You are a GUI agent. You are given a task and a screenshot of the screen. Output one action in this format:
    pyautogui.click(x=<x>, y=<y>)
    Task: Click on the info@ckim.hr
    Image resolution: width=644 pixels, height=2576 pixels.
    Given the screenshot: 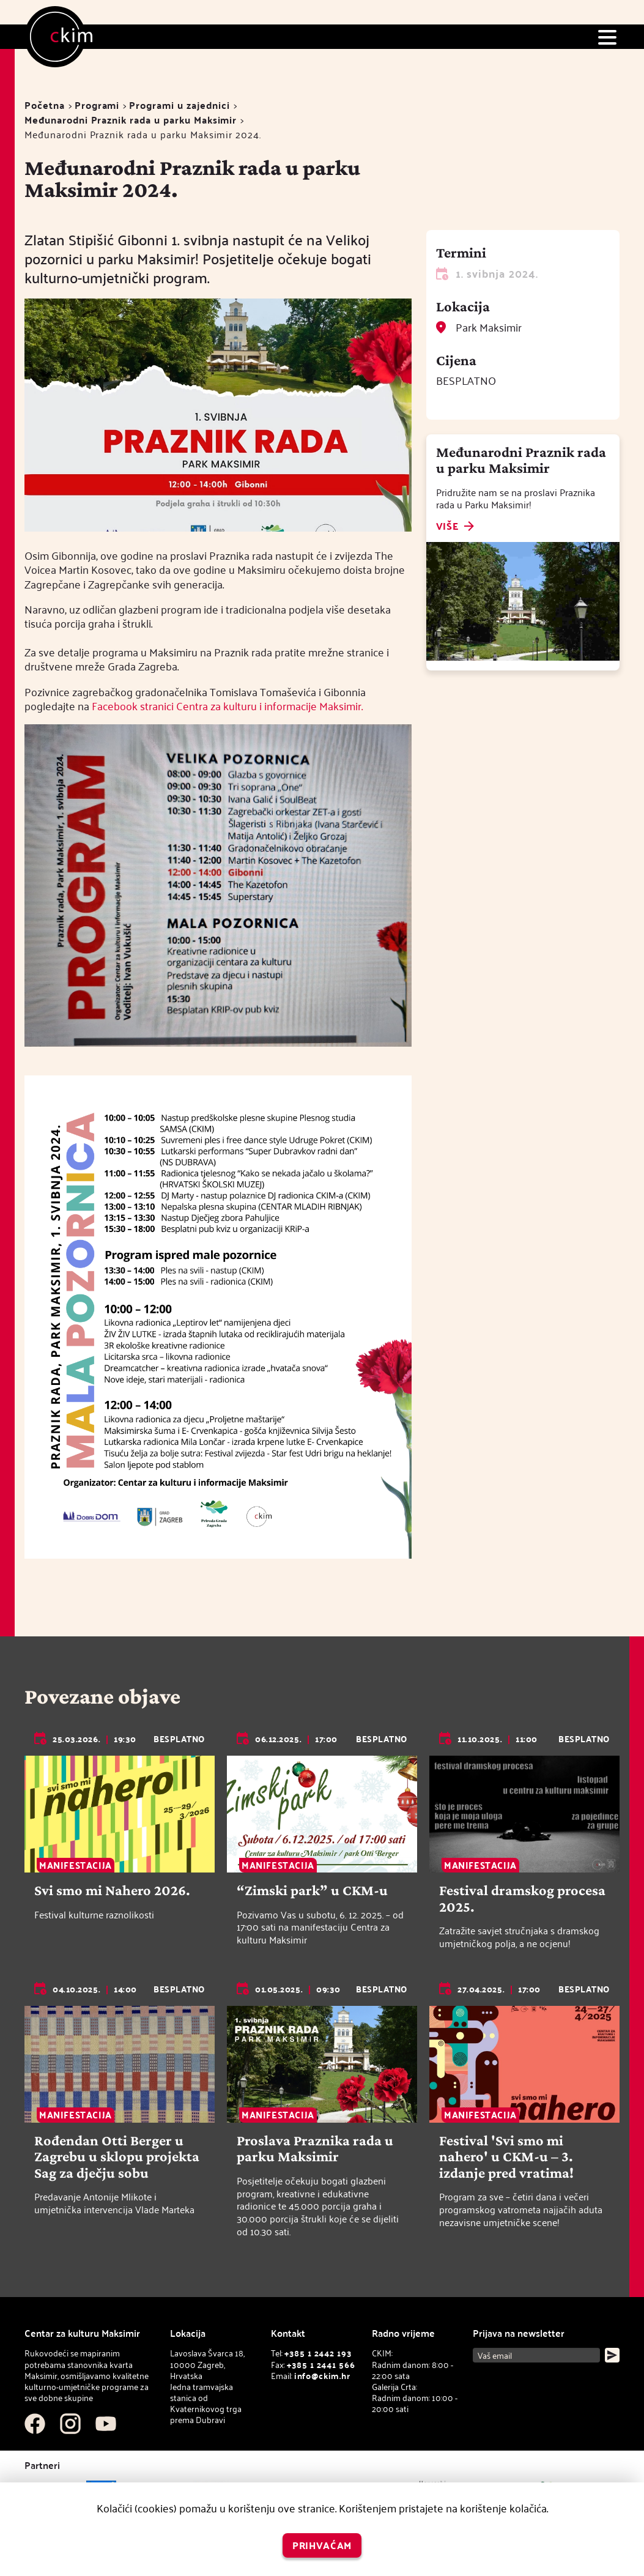 What is the action you would take?
    pyautogui.click(x=322, y=2375)
    